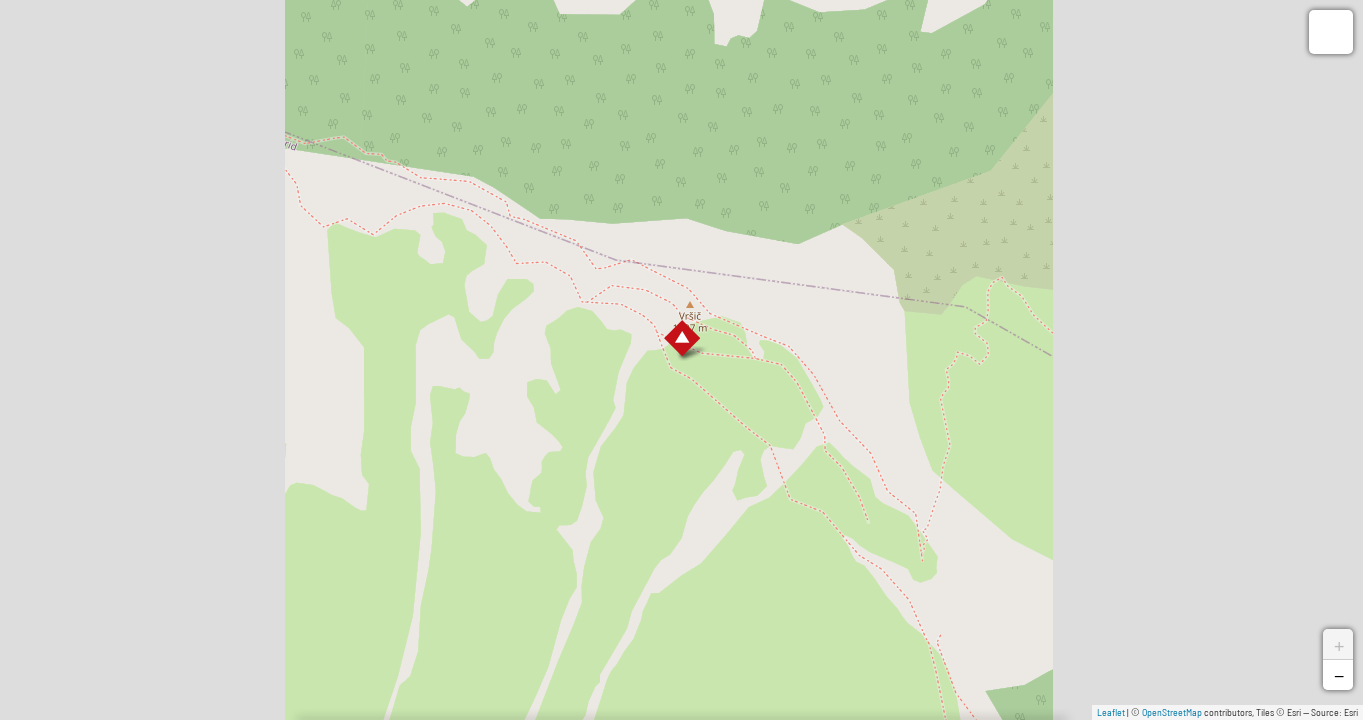  I want to click on Leaflet, so click(1111, 712).